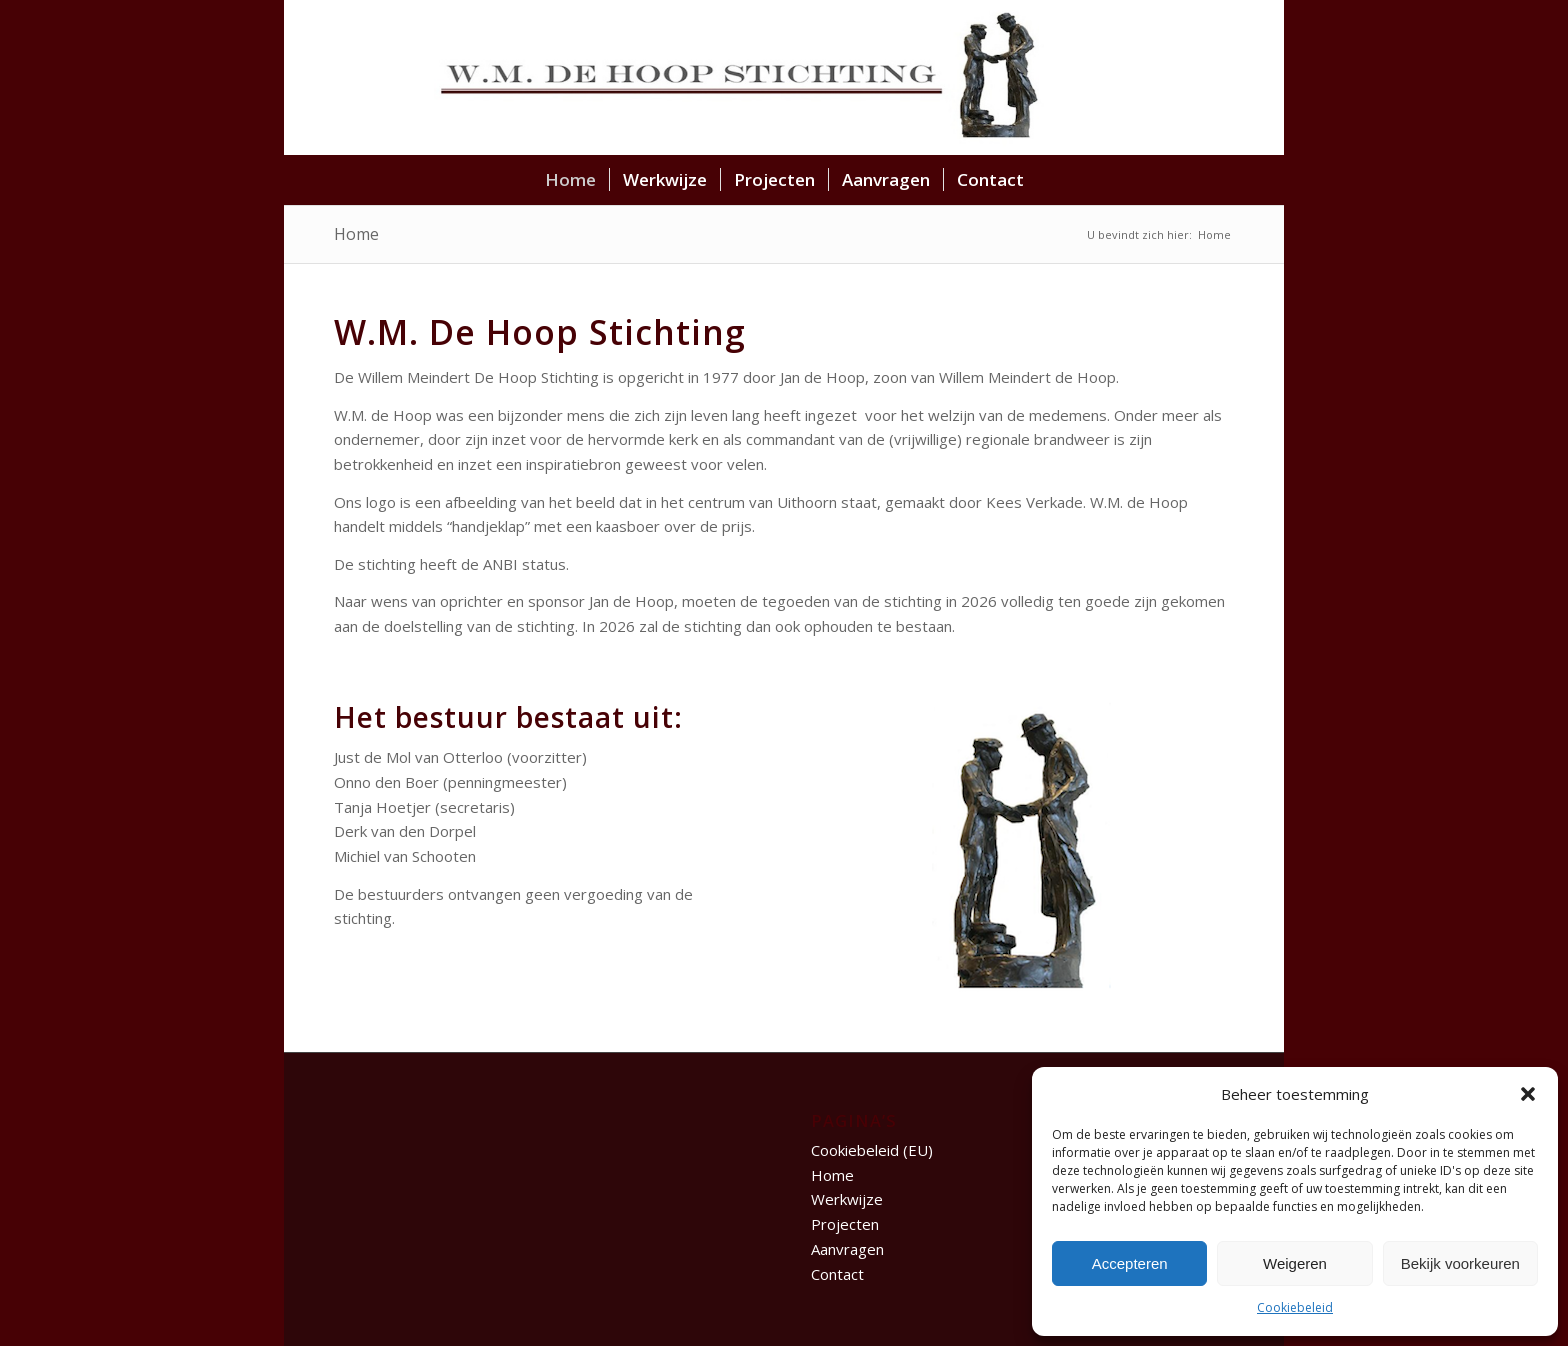  Describe the element at coordinates (1460, 1263) in the screenshot. I see `Bekijk voorkeuren` at that location.